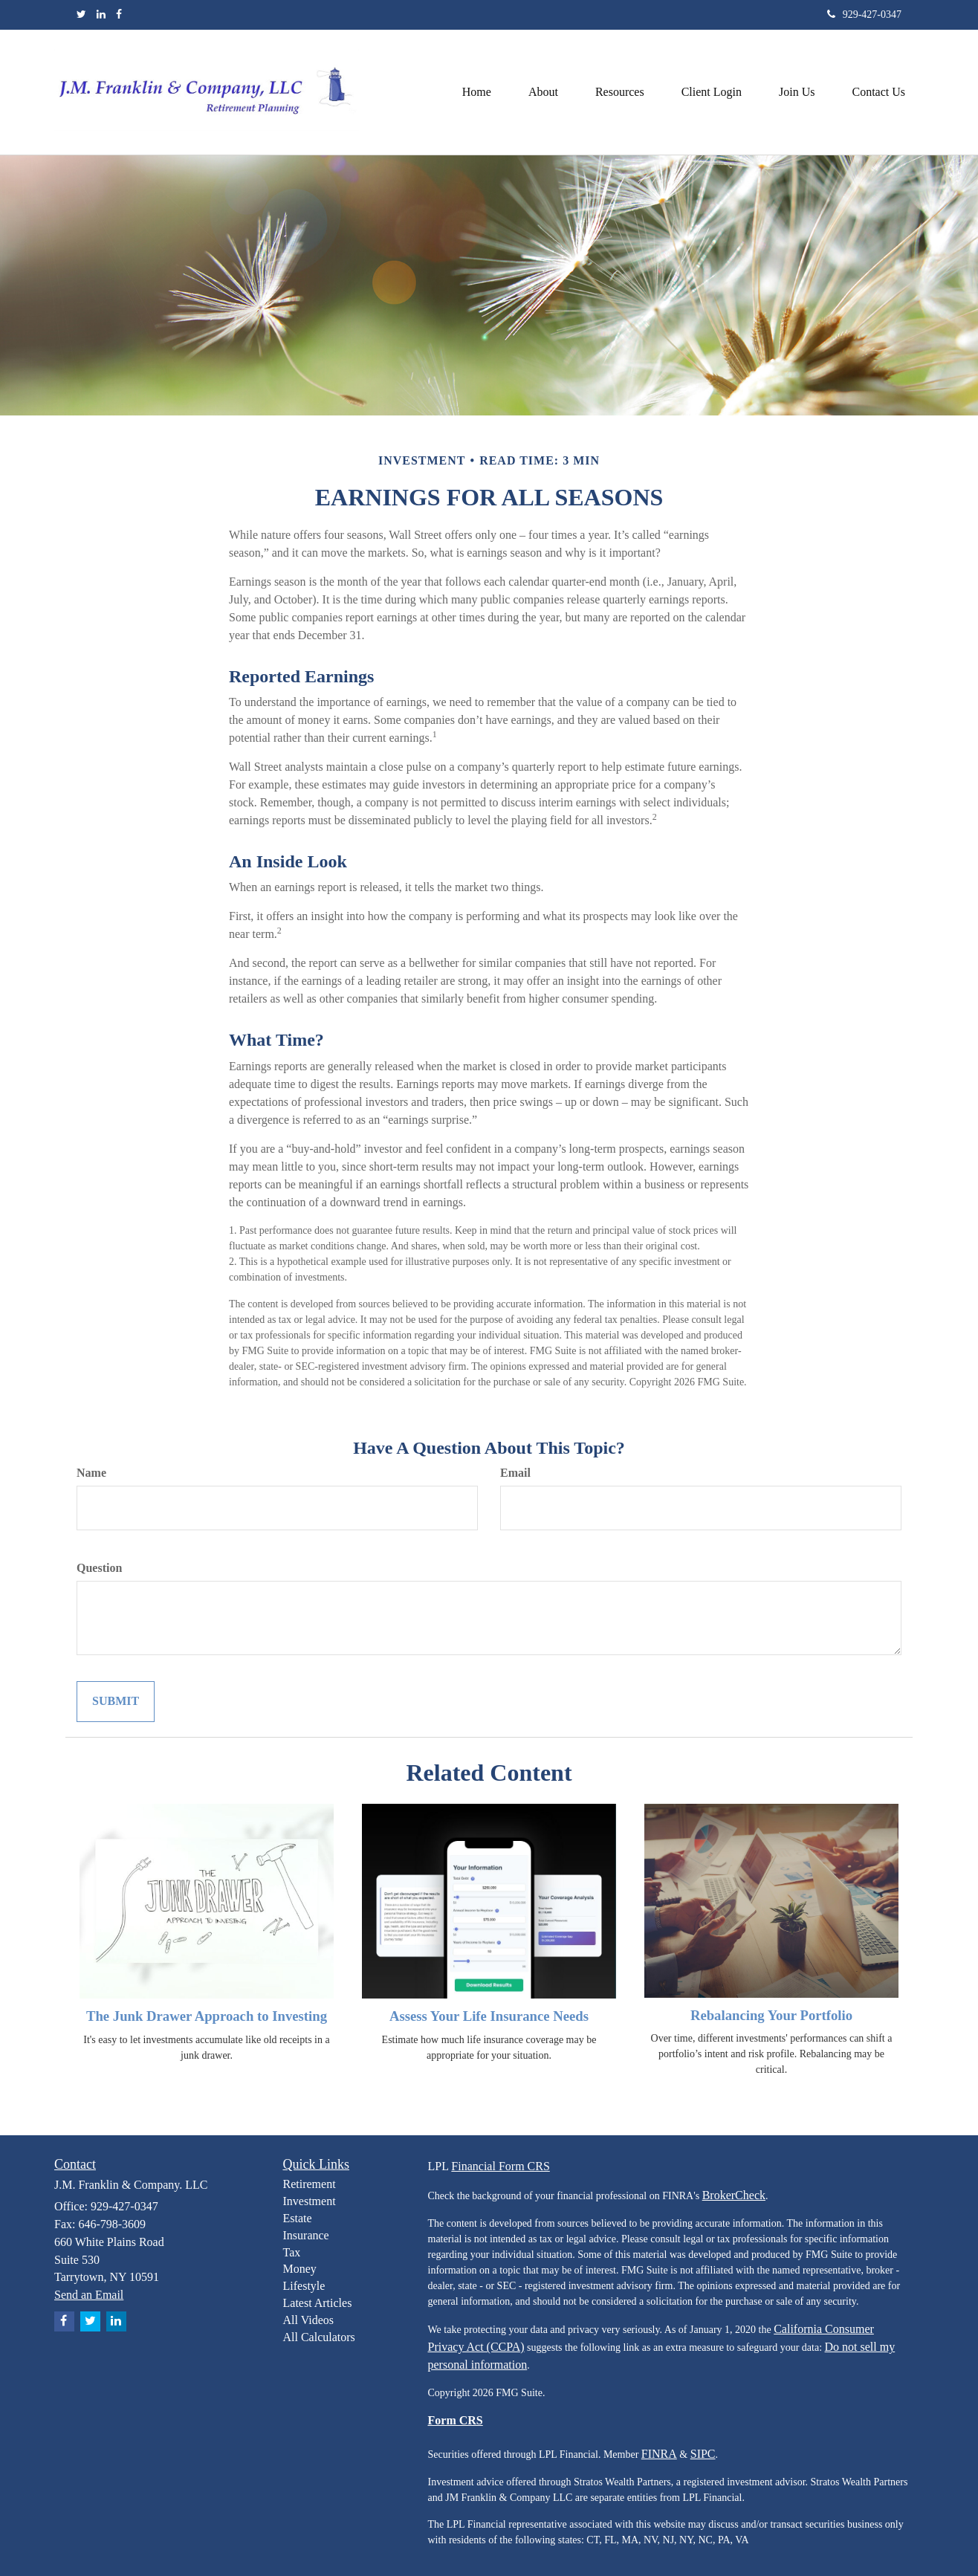 Image resolution: width=978 pixels, height=2576 pixels. Describe the element at coordinates (119, 14) in the screenshot. I see `[Facebook]` at that location.